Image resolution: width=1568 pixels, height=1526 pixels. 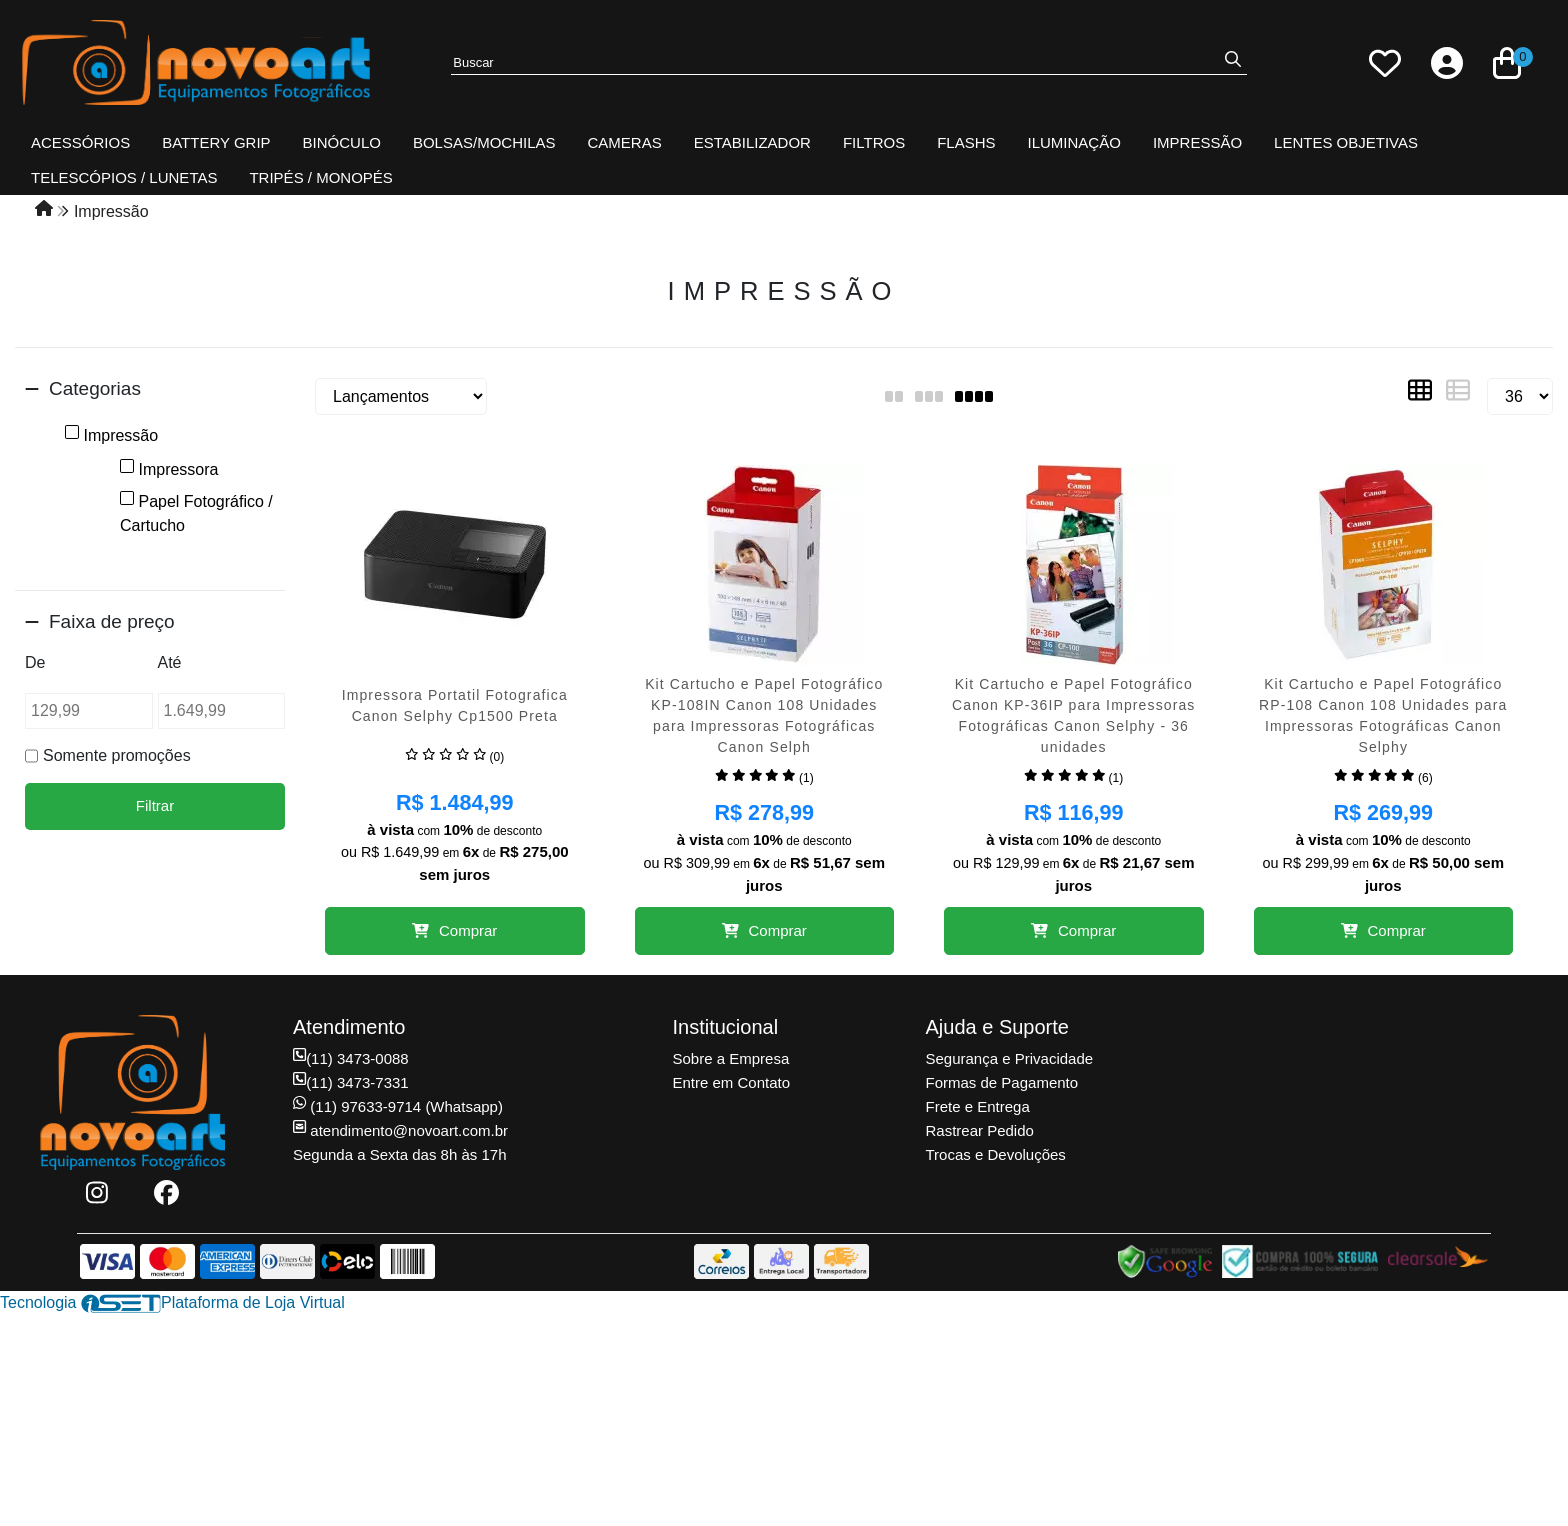 I want to click on atendimento@novoart.com.br, so click(x=400, y=1130).